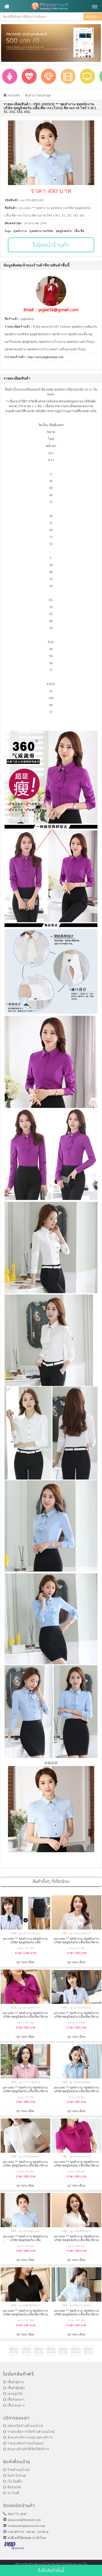  Describe the element at coordinates (92, 17) in the screenshot. I see `ค้นหา` at that location.